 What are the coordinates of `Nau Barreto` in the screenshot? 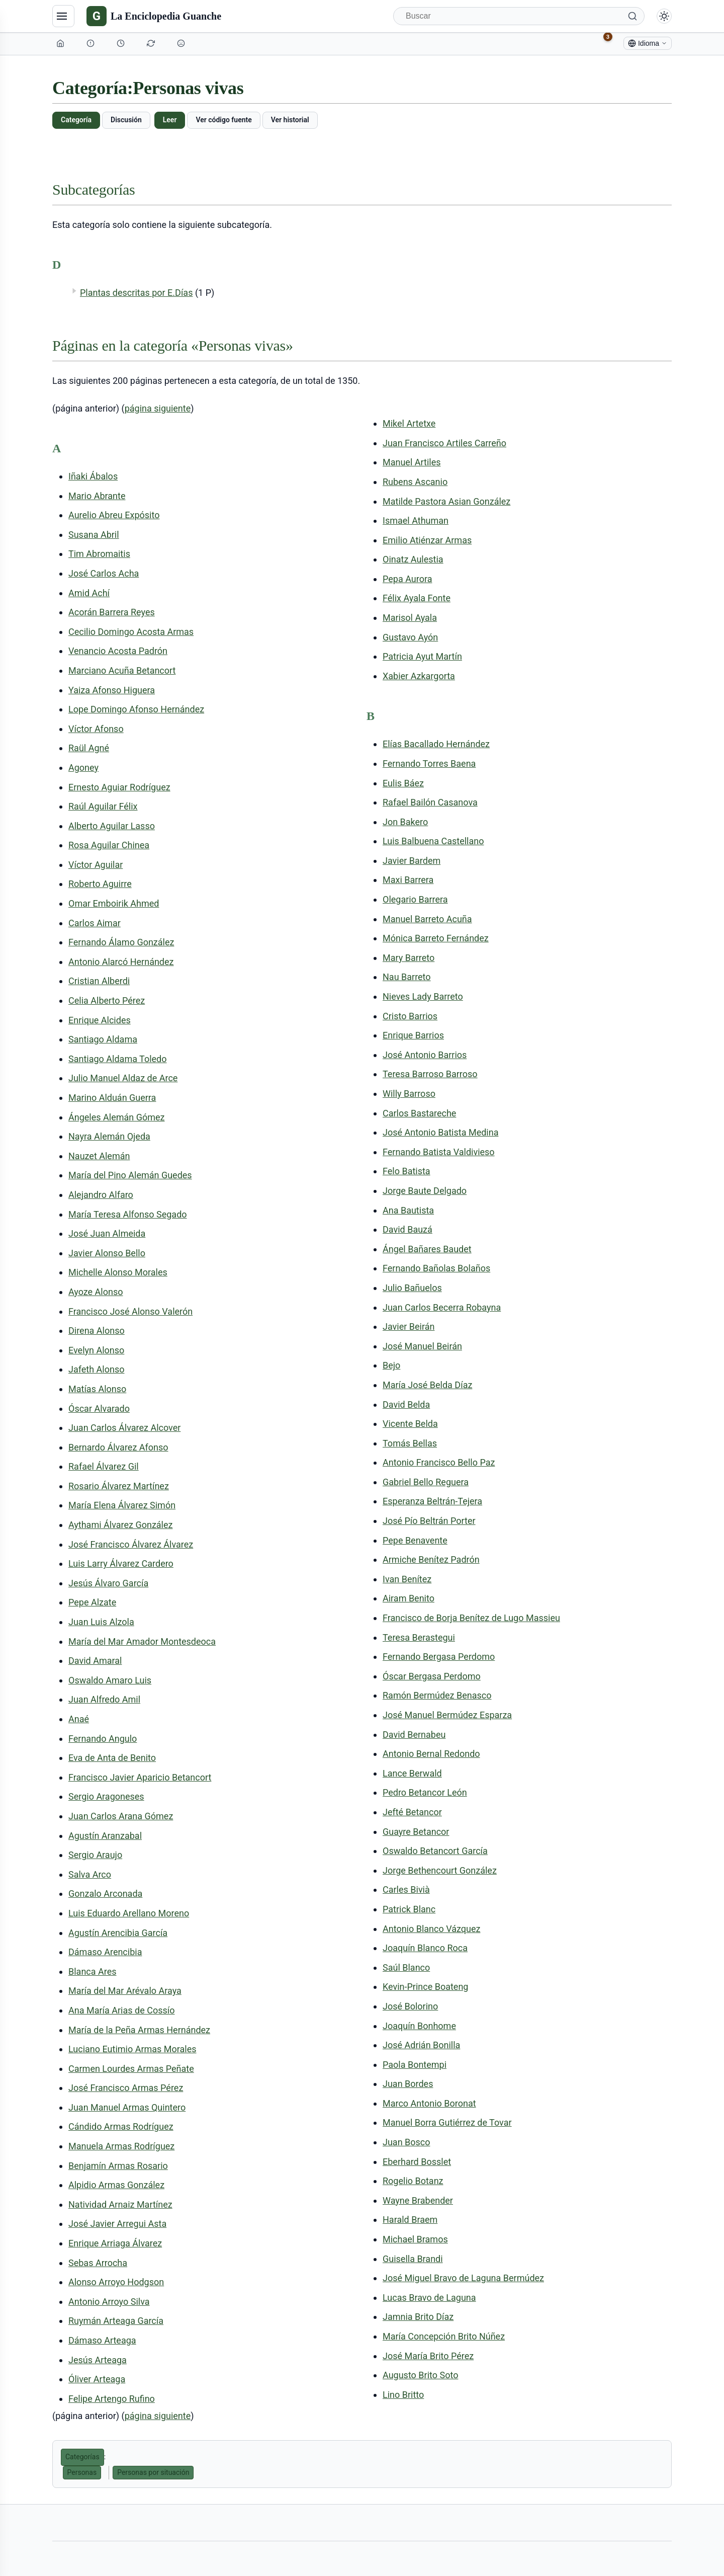 It's located at (407, 977).